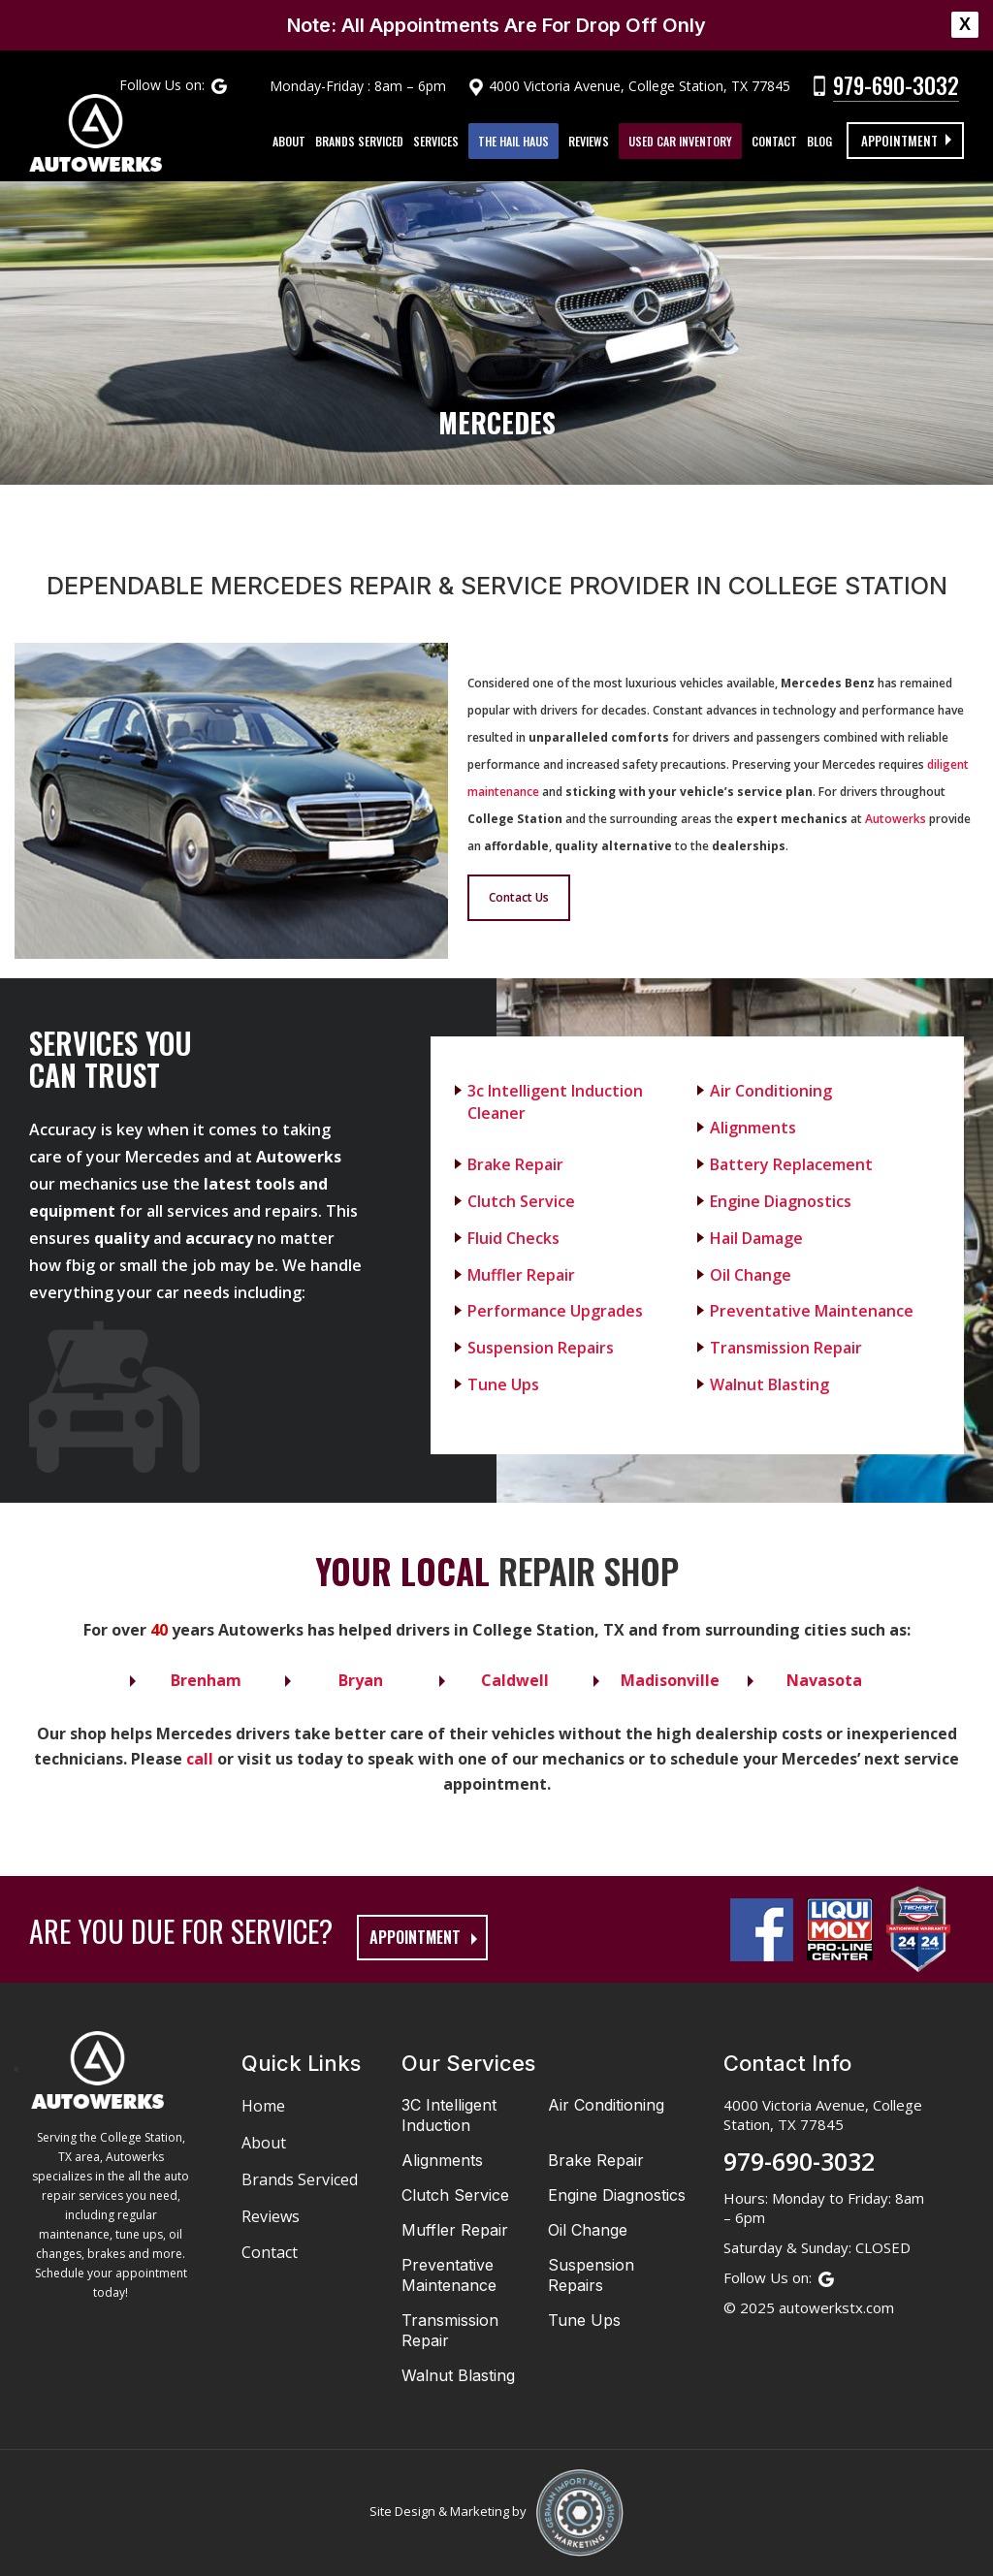 The image size is (993, 2576). What do you see at coordinates (360, 1680) in the screenshot?
I see `Bryan` at bounding box center [360, 1680].